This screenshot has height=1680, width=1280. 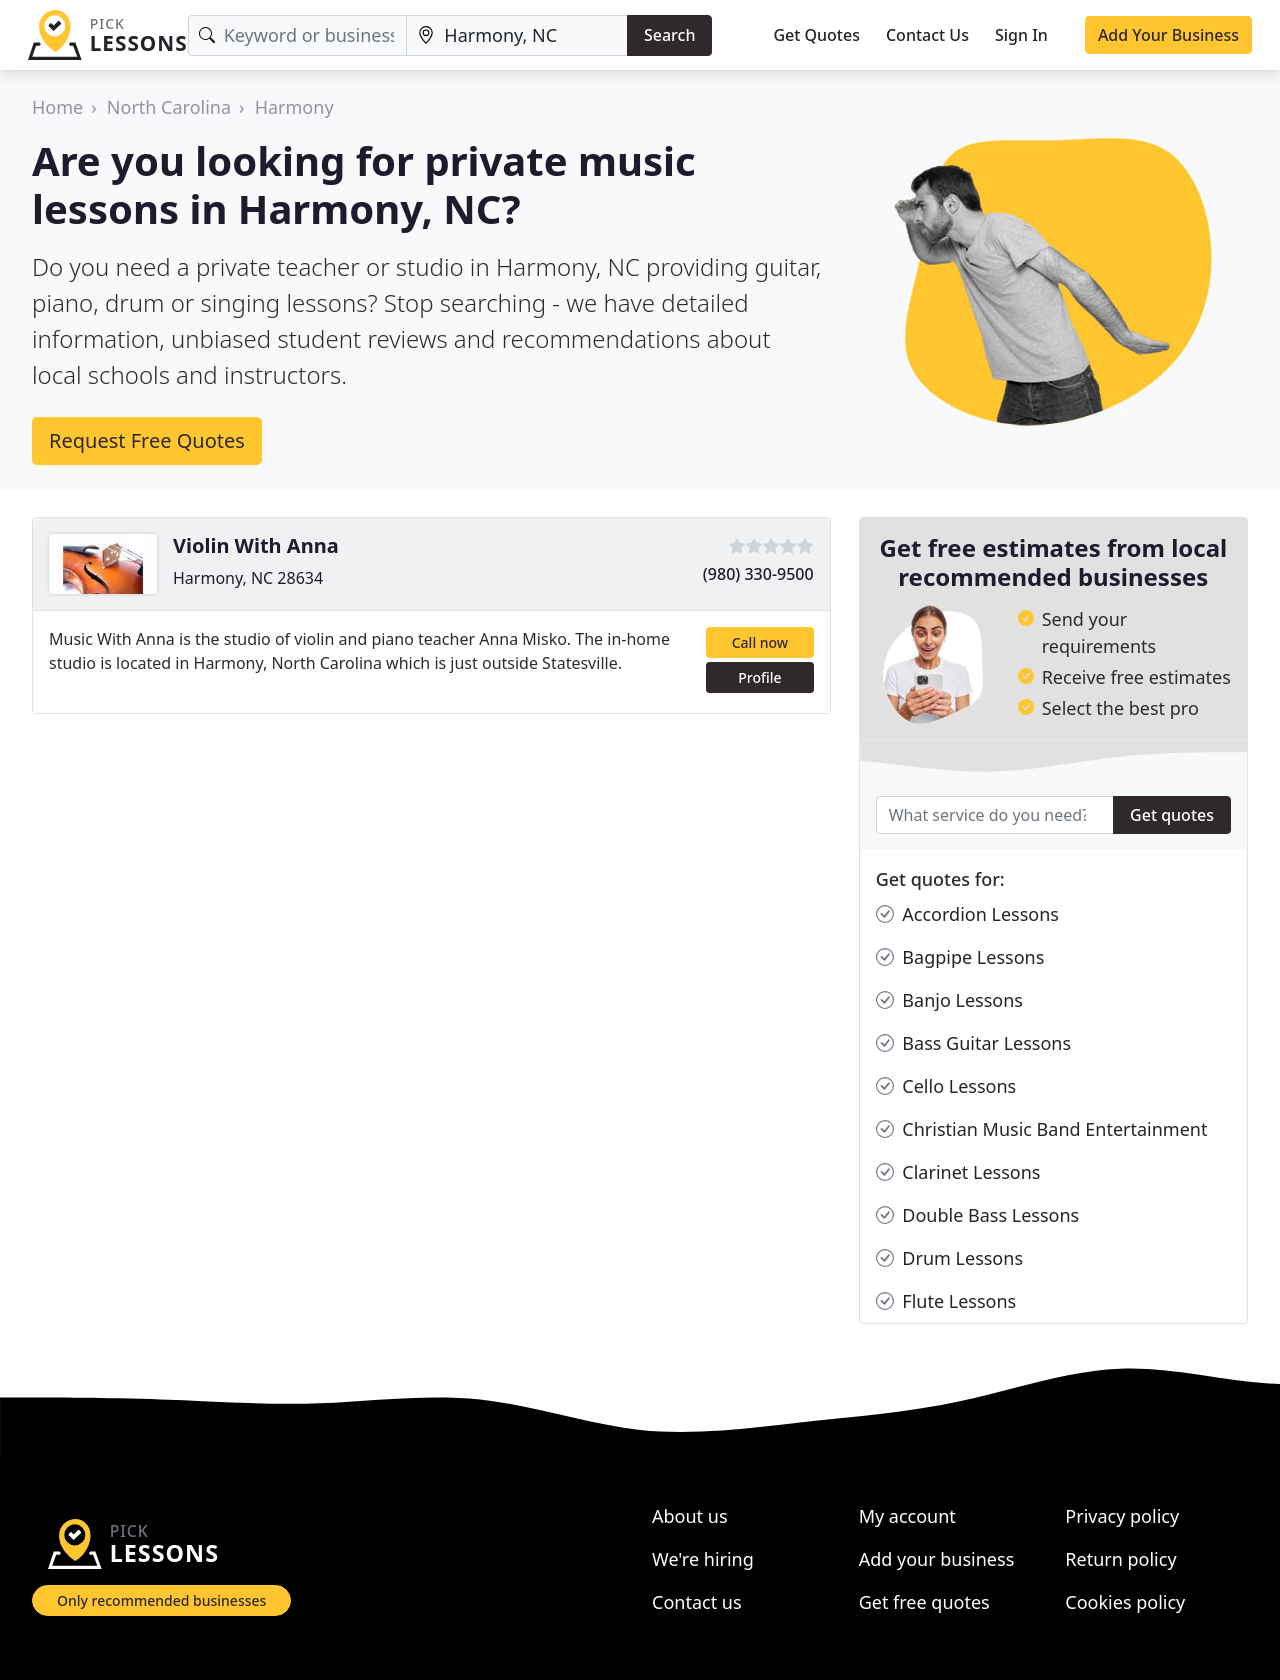 What do you see at coordinates (937, 1559) in the screenshot?
I see `Add your business` at bounding box center [937, 1559].